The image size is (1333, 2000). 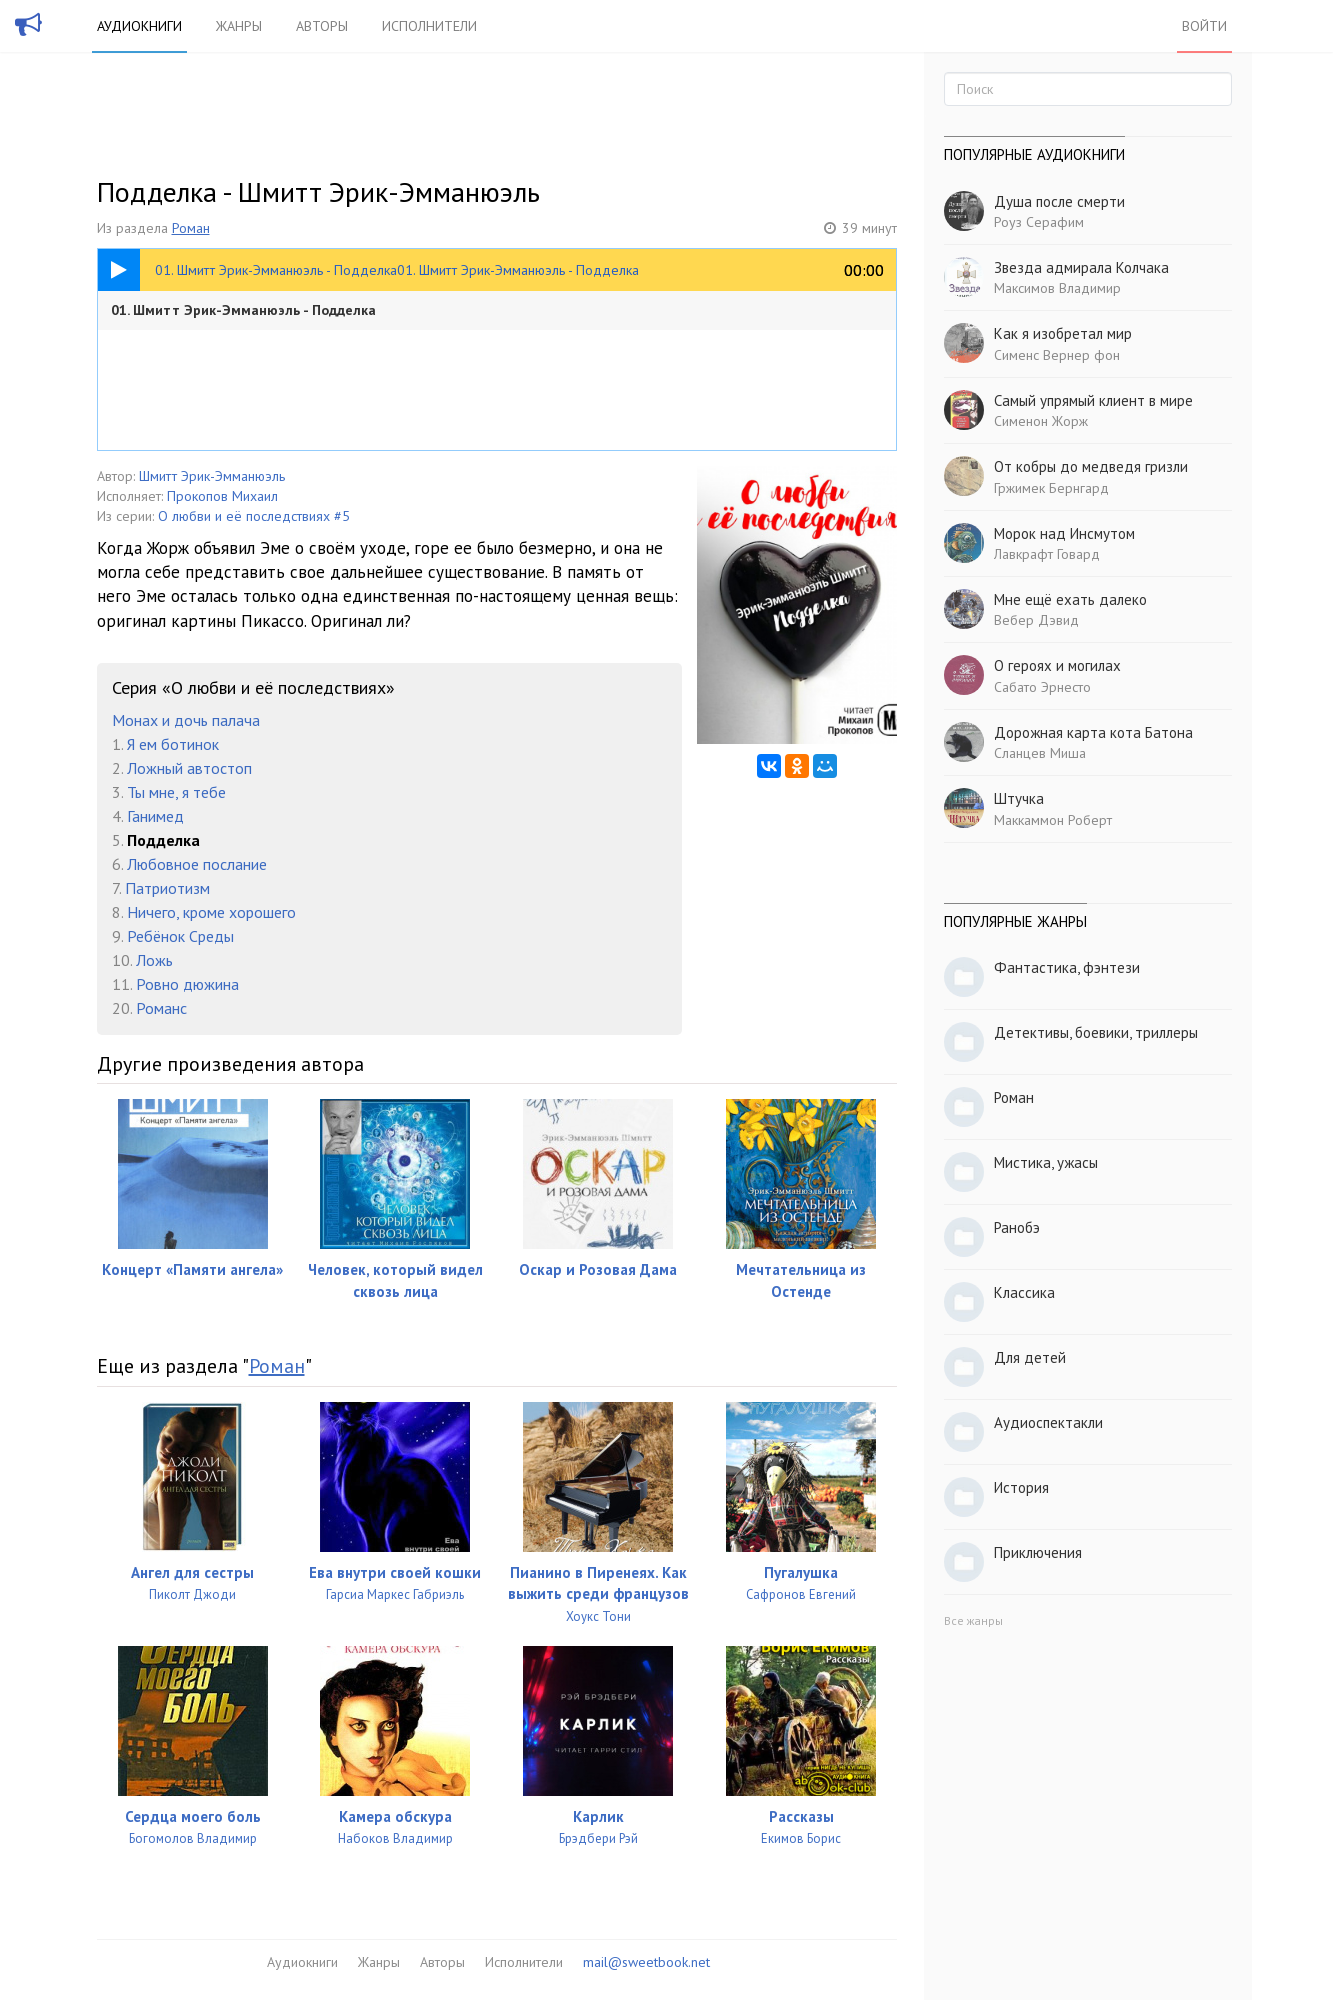 I want to click on О любви и её последствиях #5, so click(x=254, y=516).